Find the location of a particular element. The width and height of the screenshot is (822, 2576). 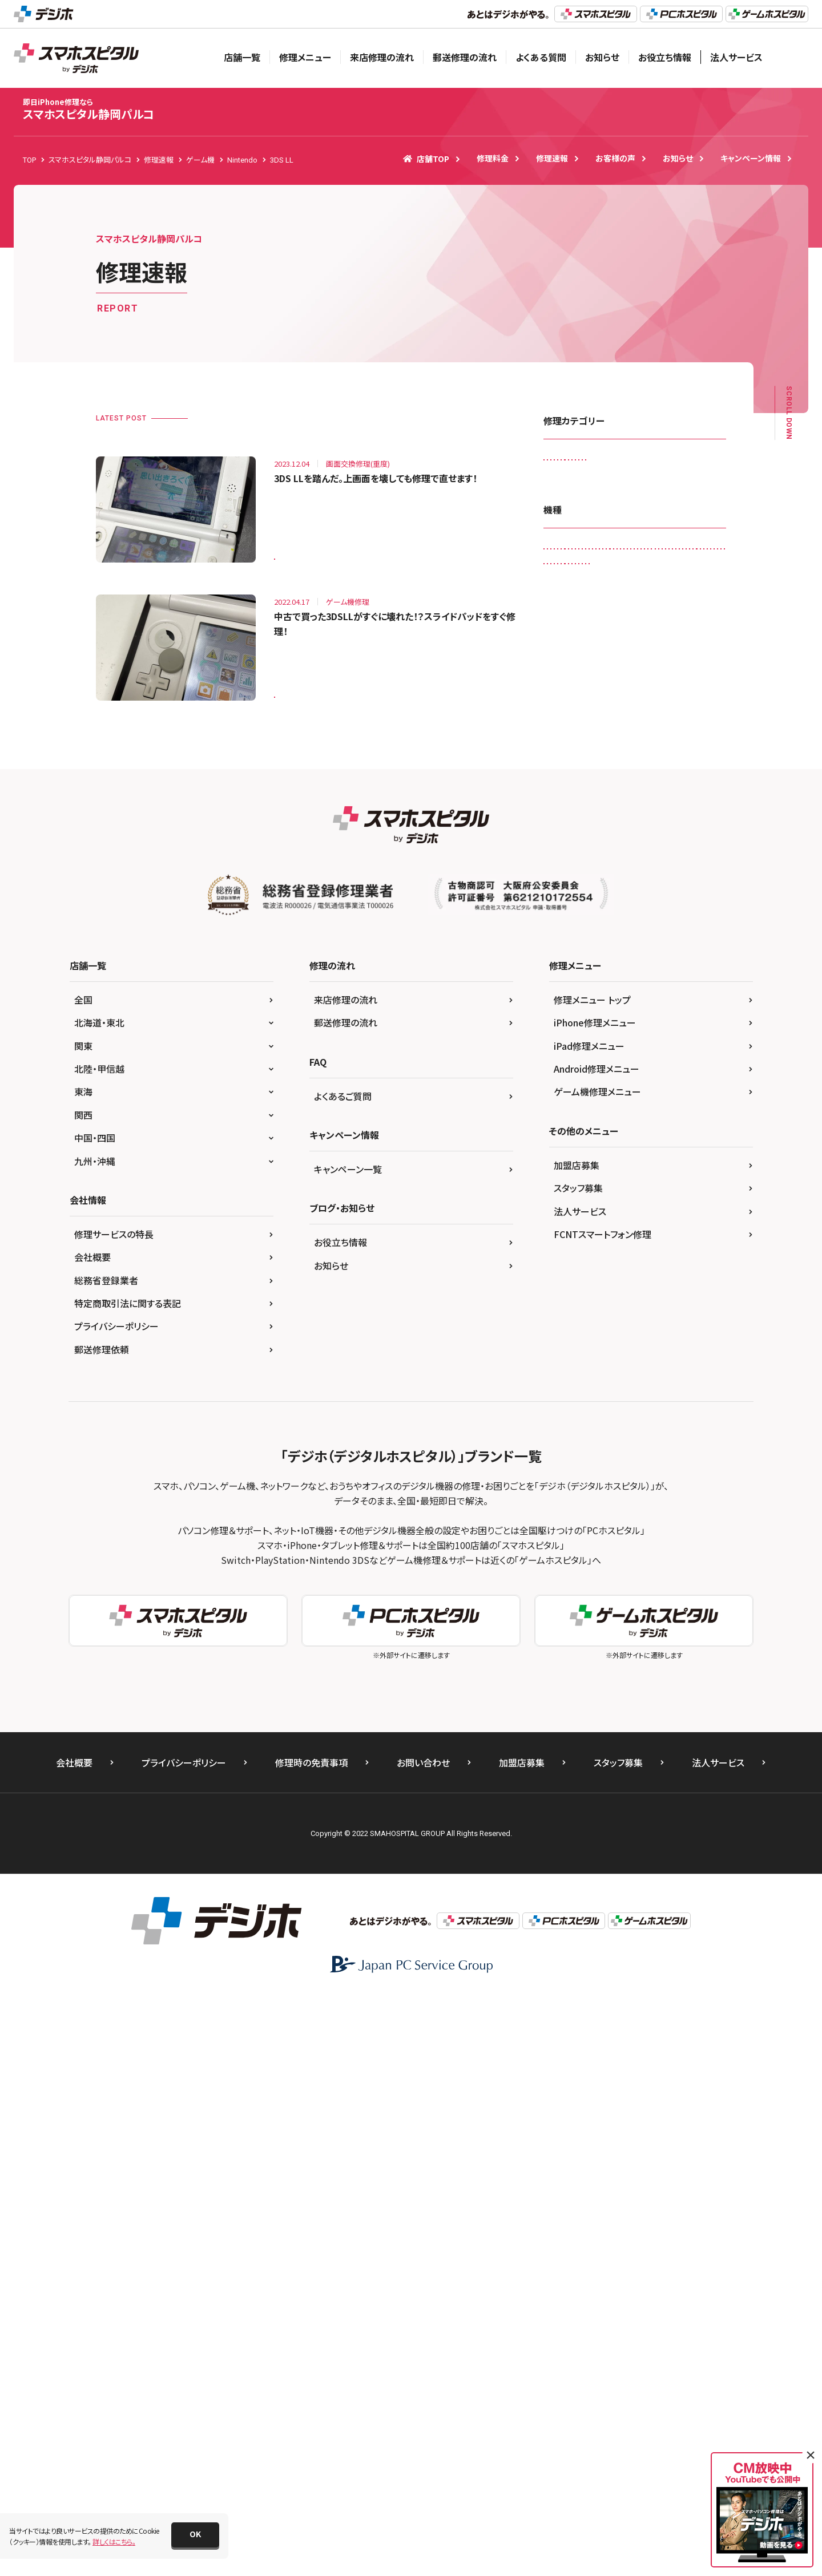

店舗一覧 is located at coordinates (242, 57).